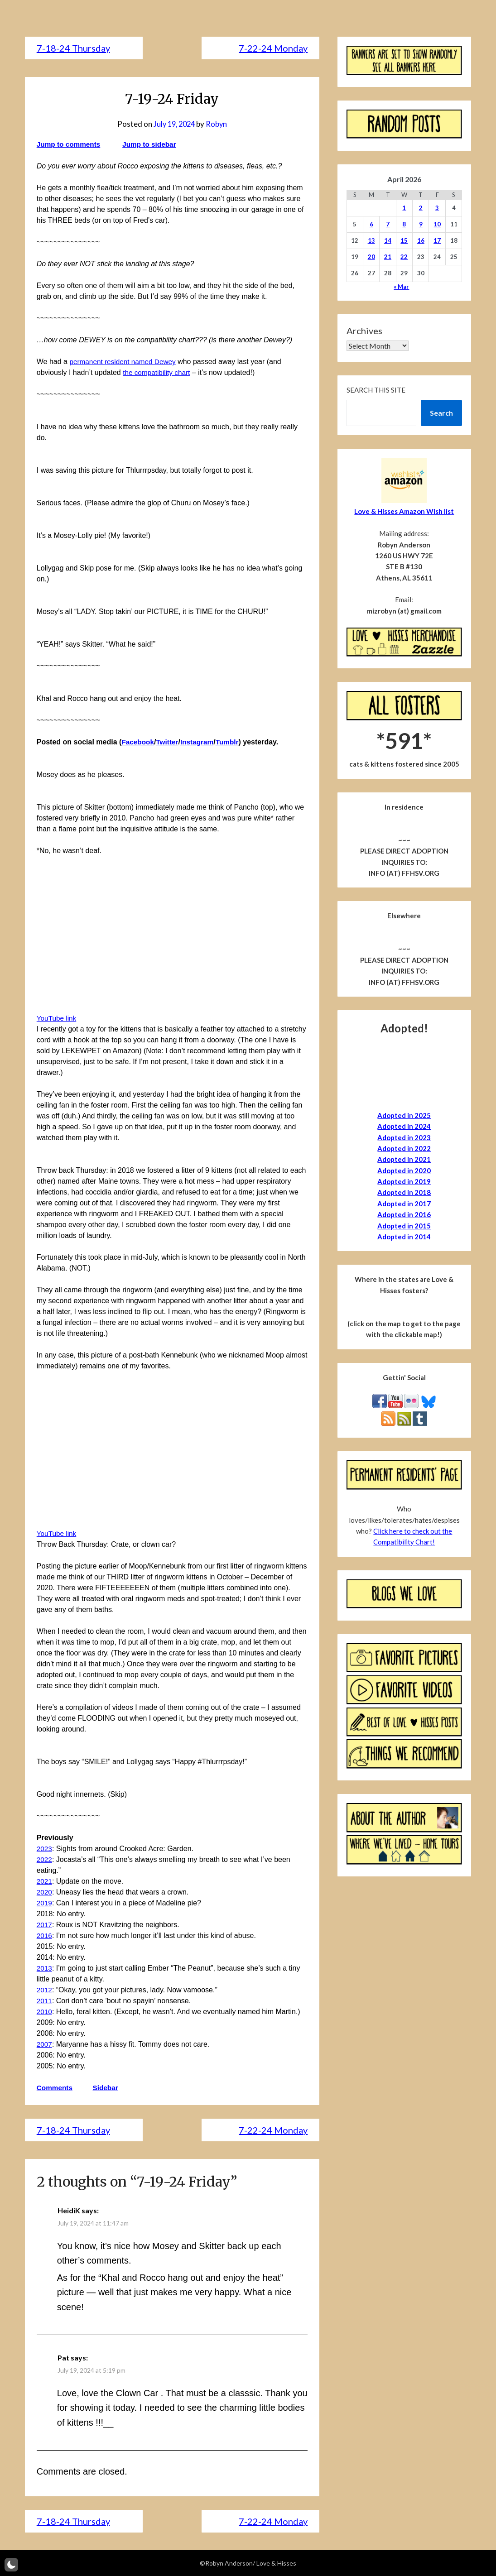 This screenshot has height=2576, width=496. Describe the element at coordinates (421, 224) in the screenshot. I see `9 [Posts published on April 9, 2026]` at that location.